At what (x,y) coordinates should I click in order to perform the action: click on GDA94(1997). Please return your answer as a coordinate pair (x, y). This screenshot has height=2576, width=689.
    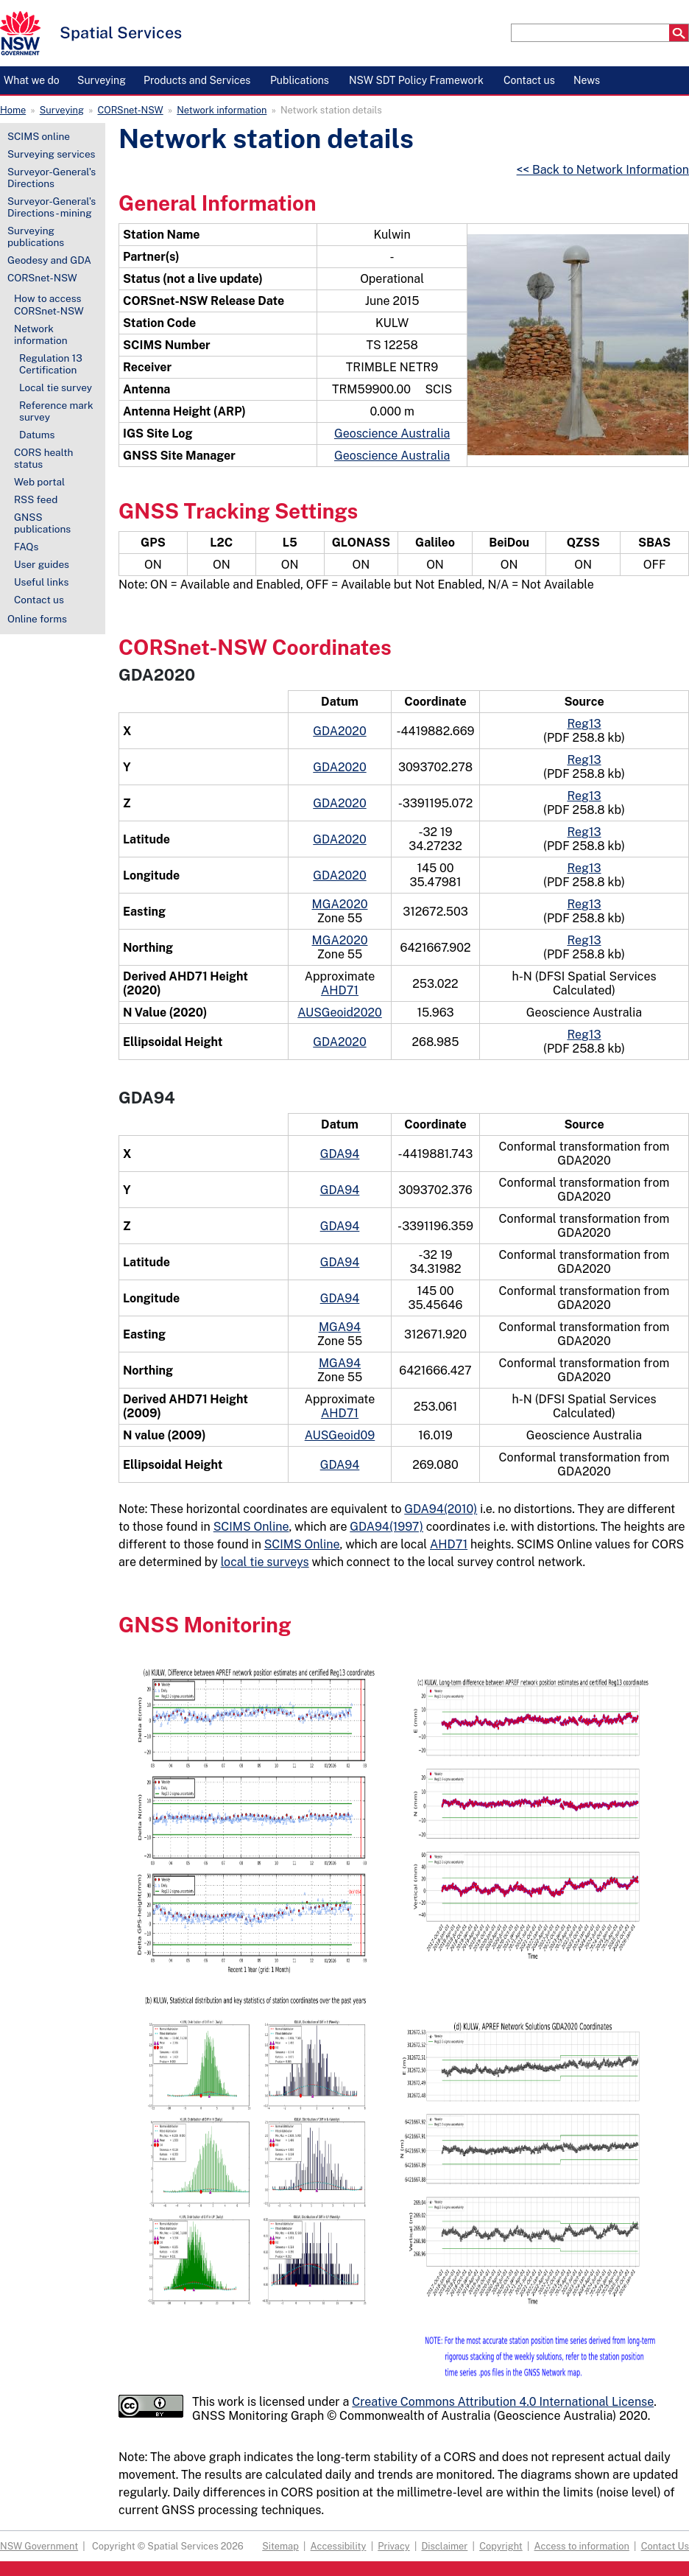
    Looking at the image, I should click on (386, 1527).